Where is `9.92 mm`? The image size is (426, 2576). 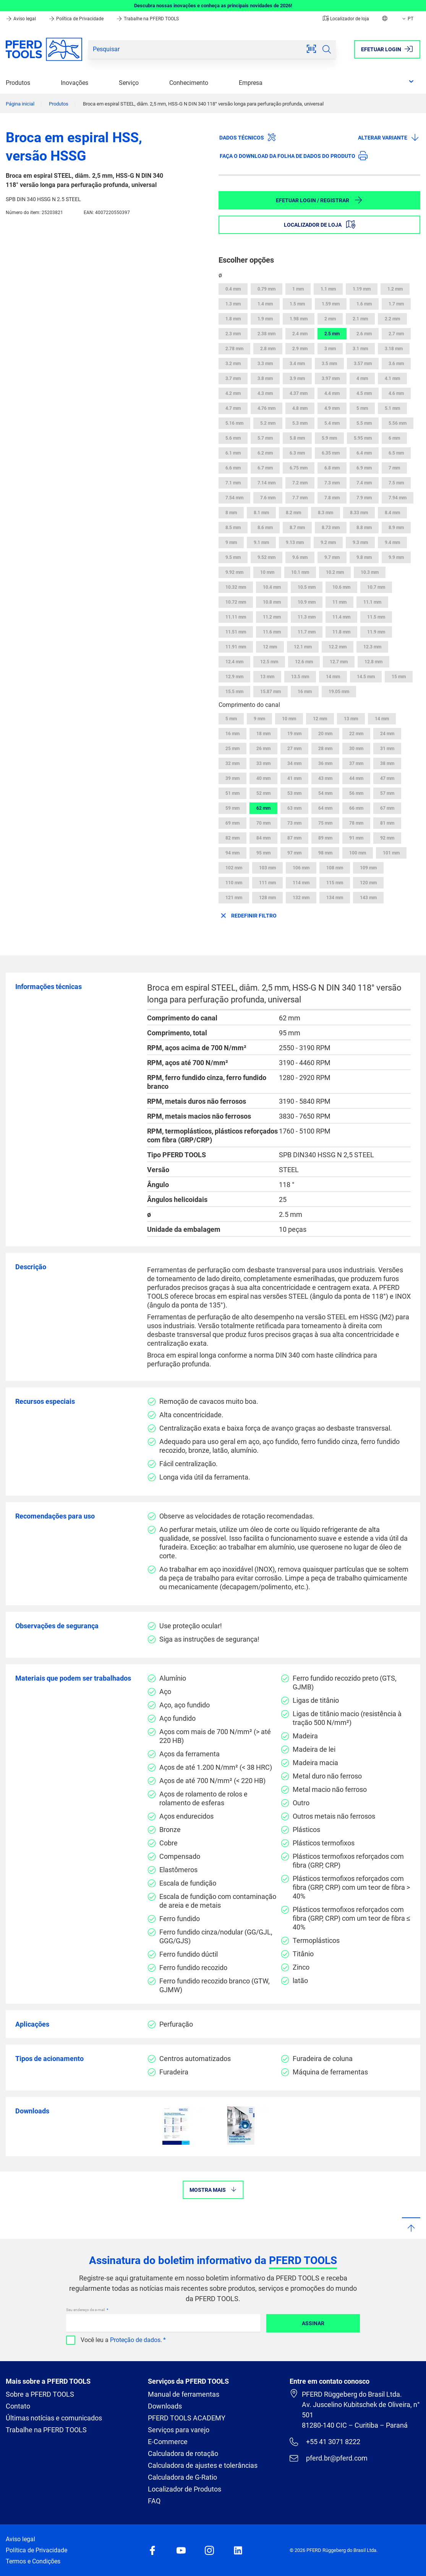
9.92 mm is located at coordinates (234, 572).